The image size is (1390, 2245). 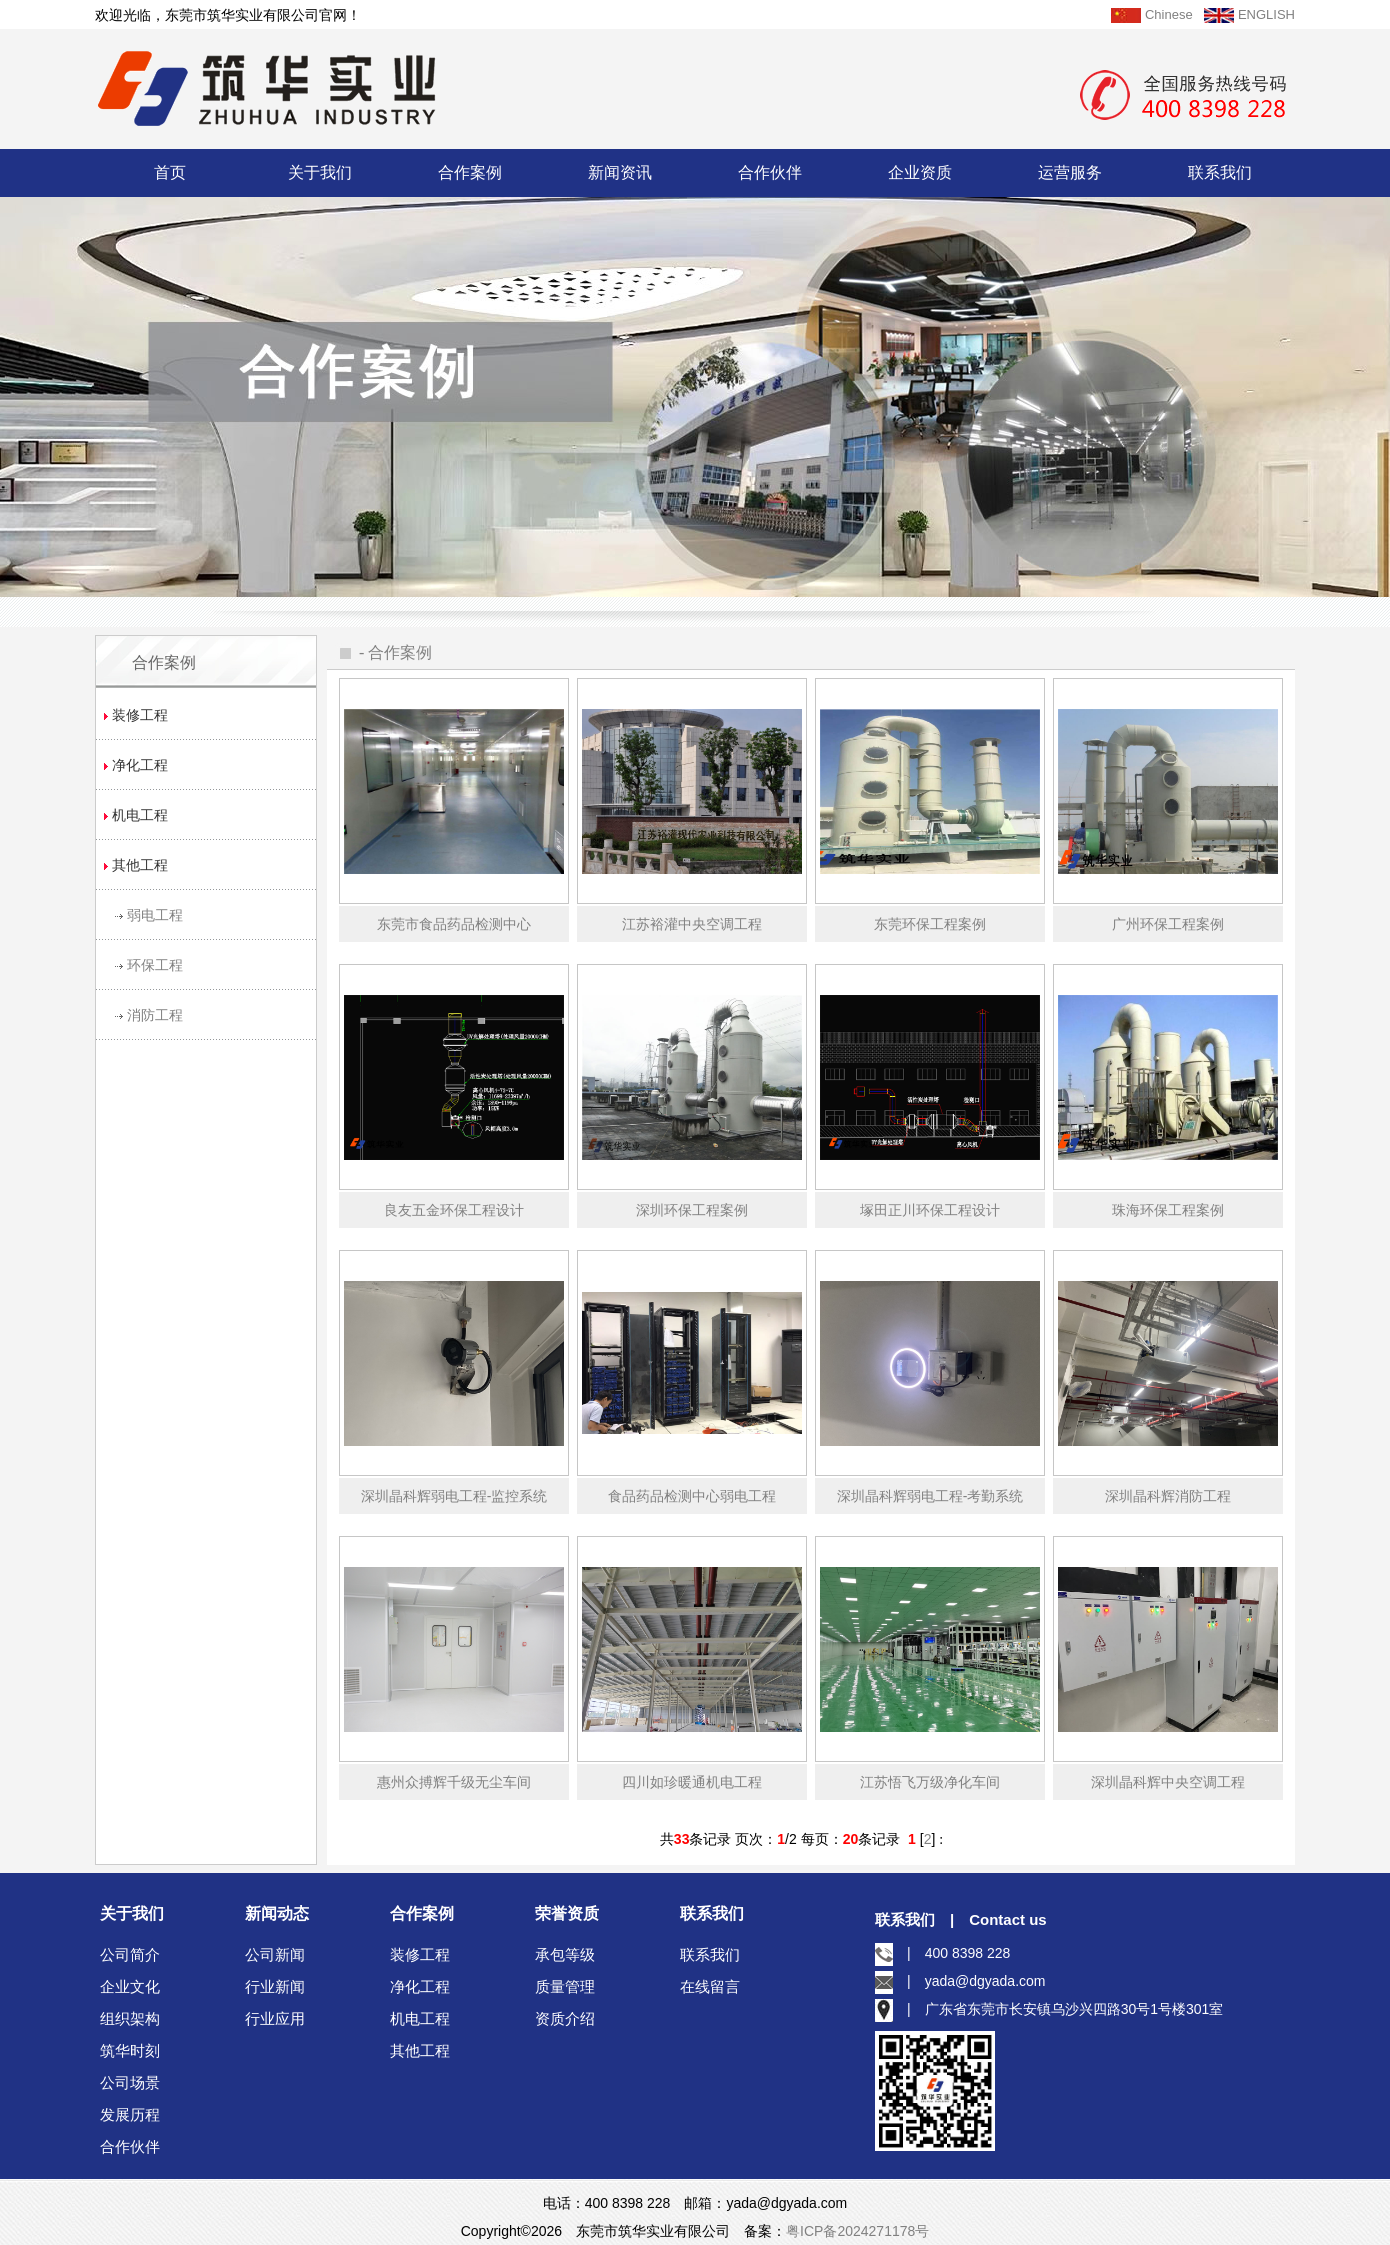 What do you see at coordinates (770, 172) in the screenshot?
I see `合作伙伴` at bounding box center [770, 172].